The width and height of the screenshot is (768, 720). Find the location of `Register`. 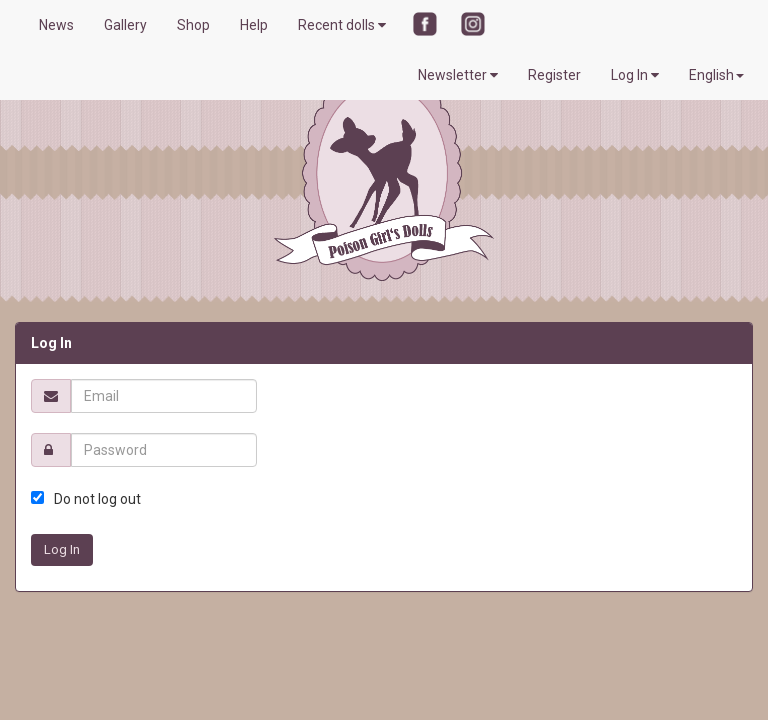

Register is located at coordinates (554, 75).